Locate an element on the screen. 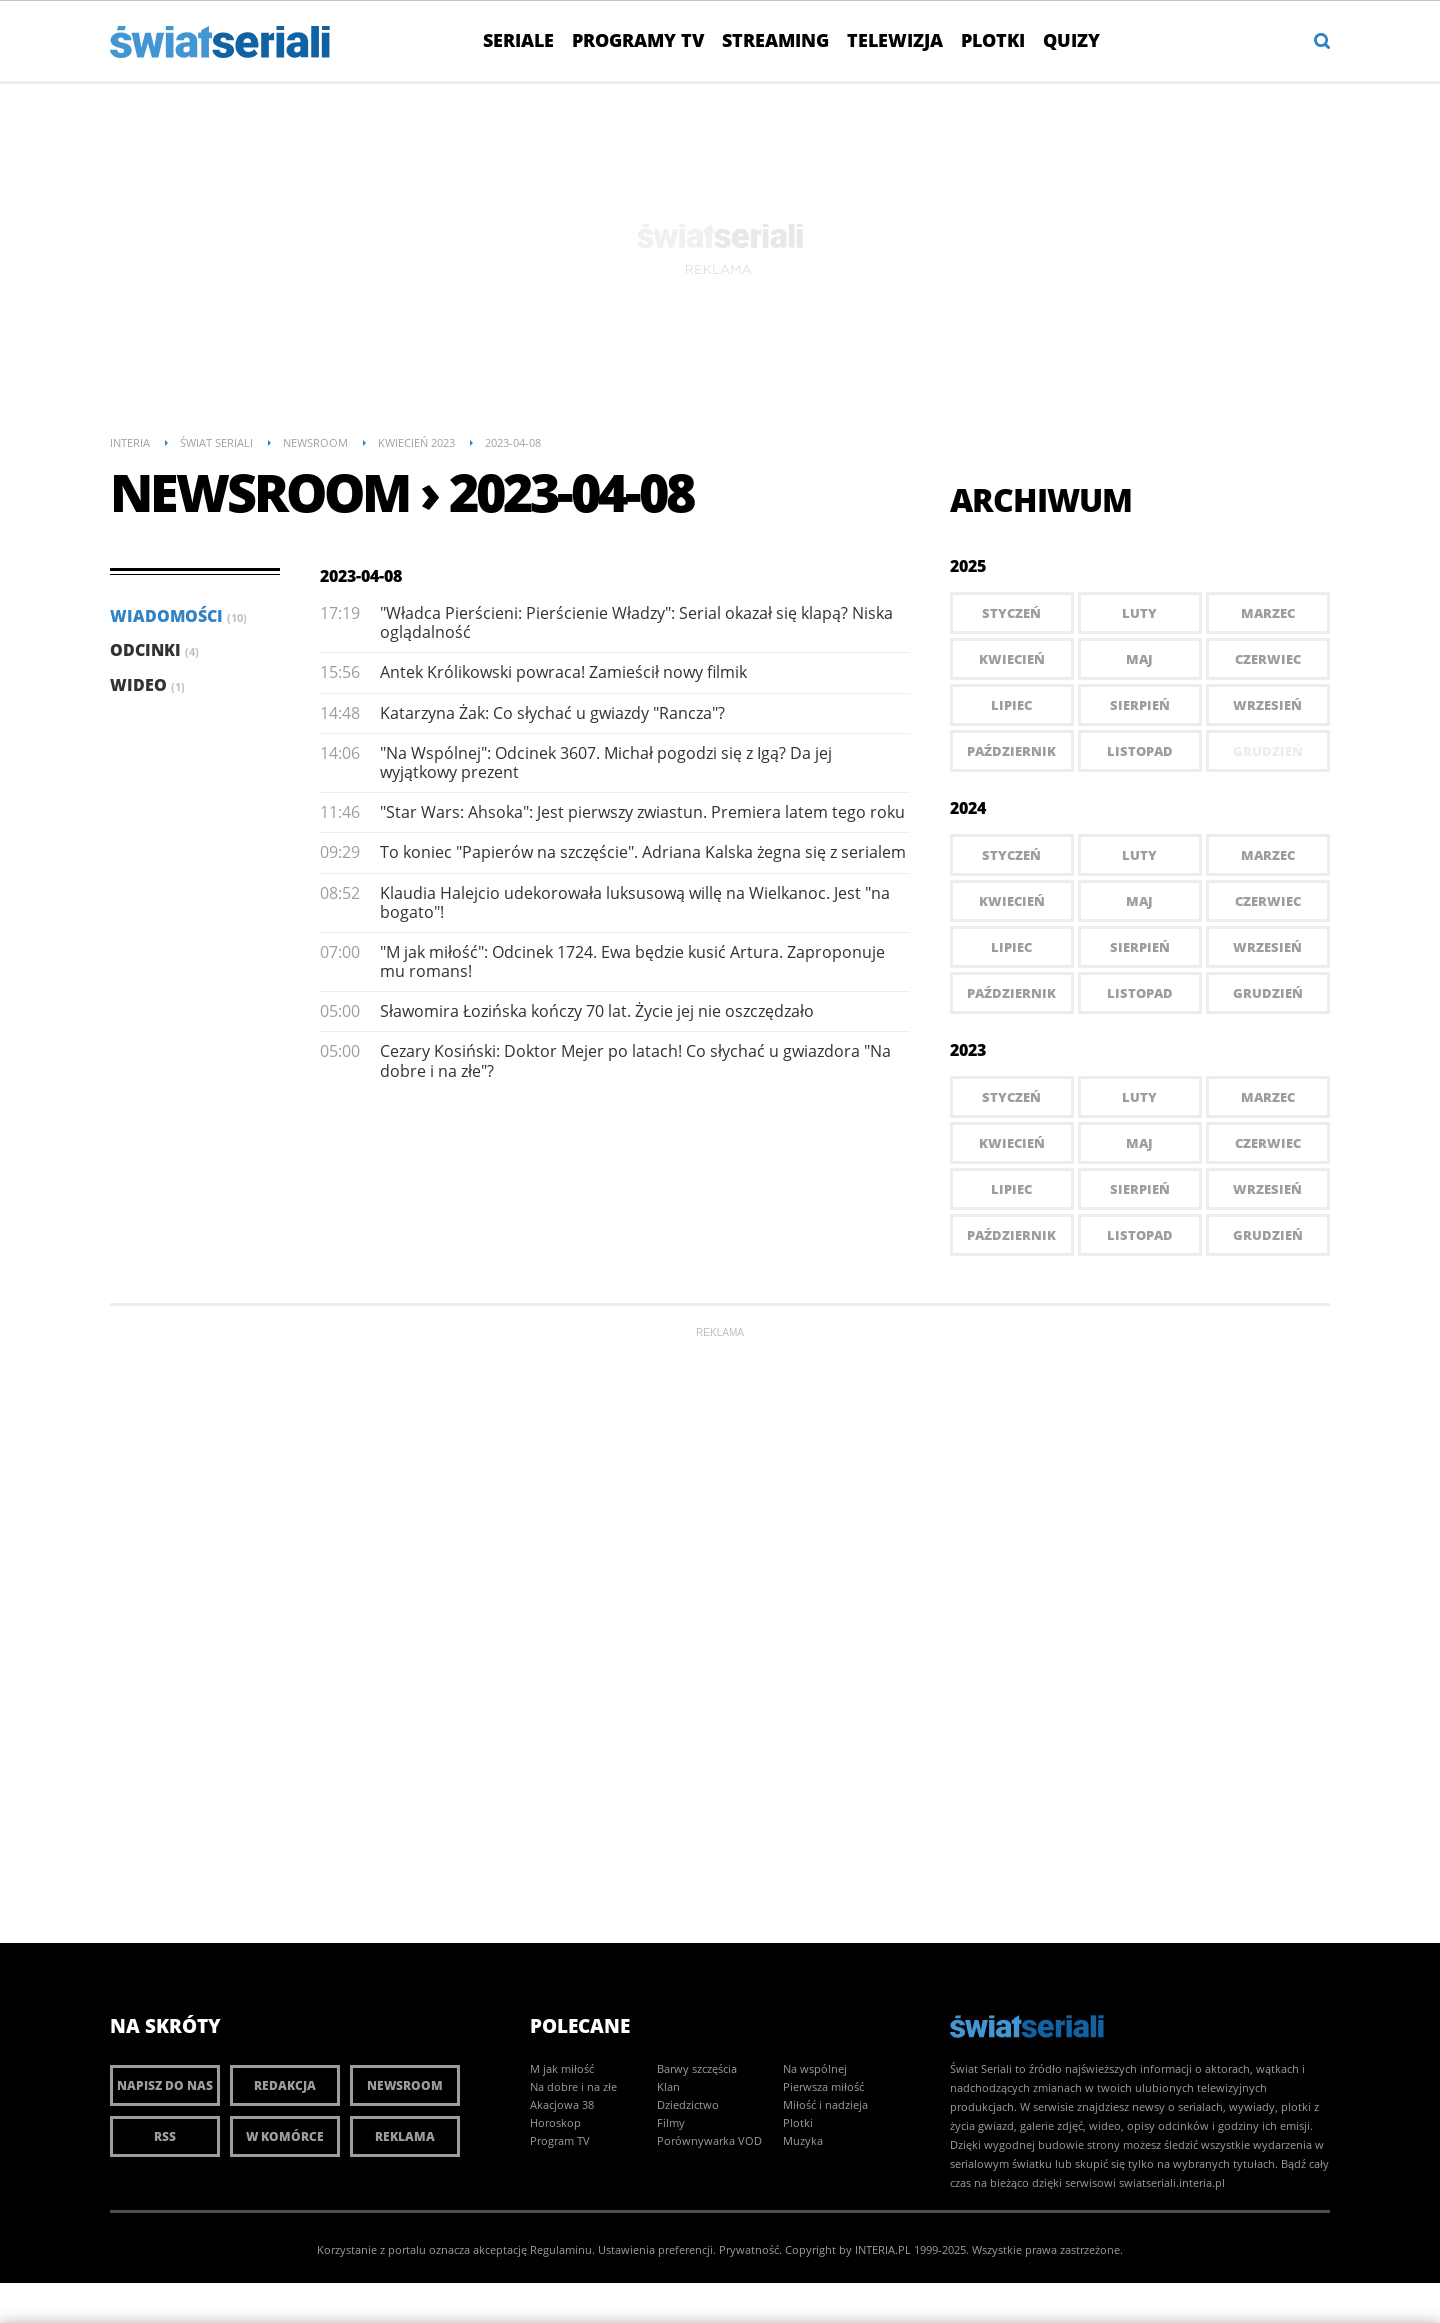  Streaming is located at coordinates (775, 40).